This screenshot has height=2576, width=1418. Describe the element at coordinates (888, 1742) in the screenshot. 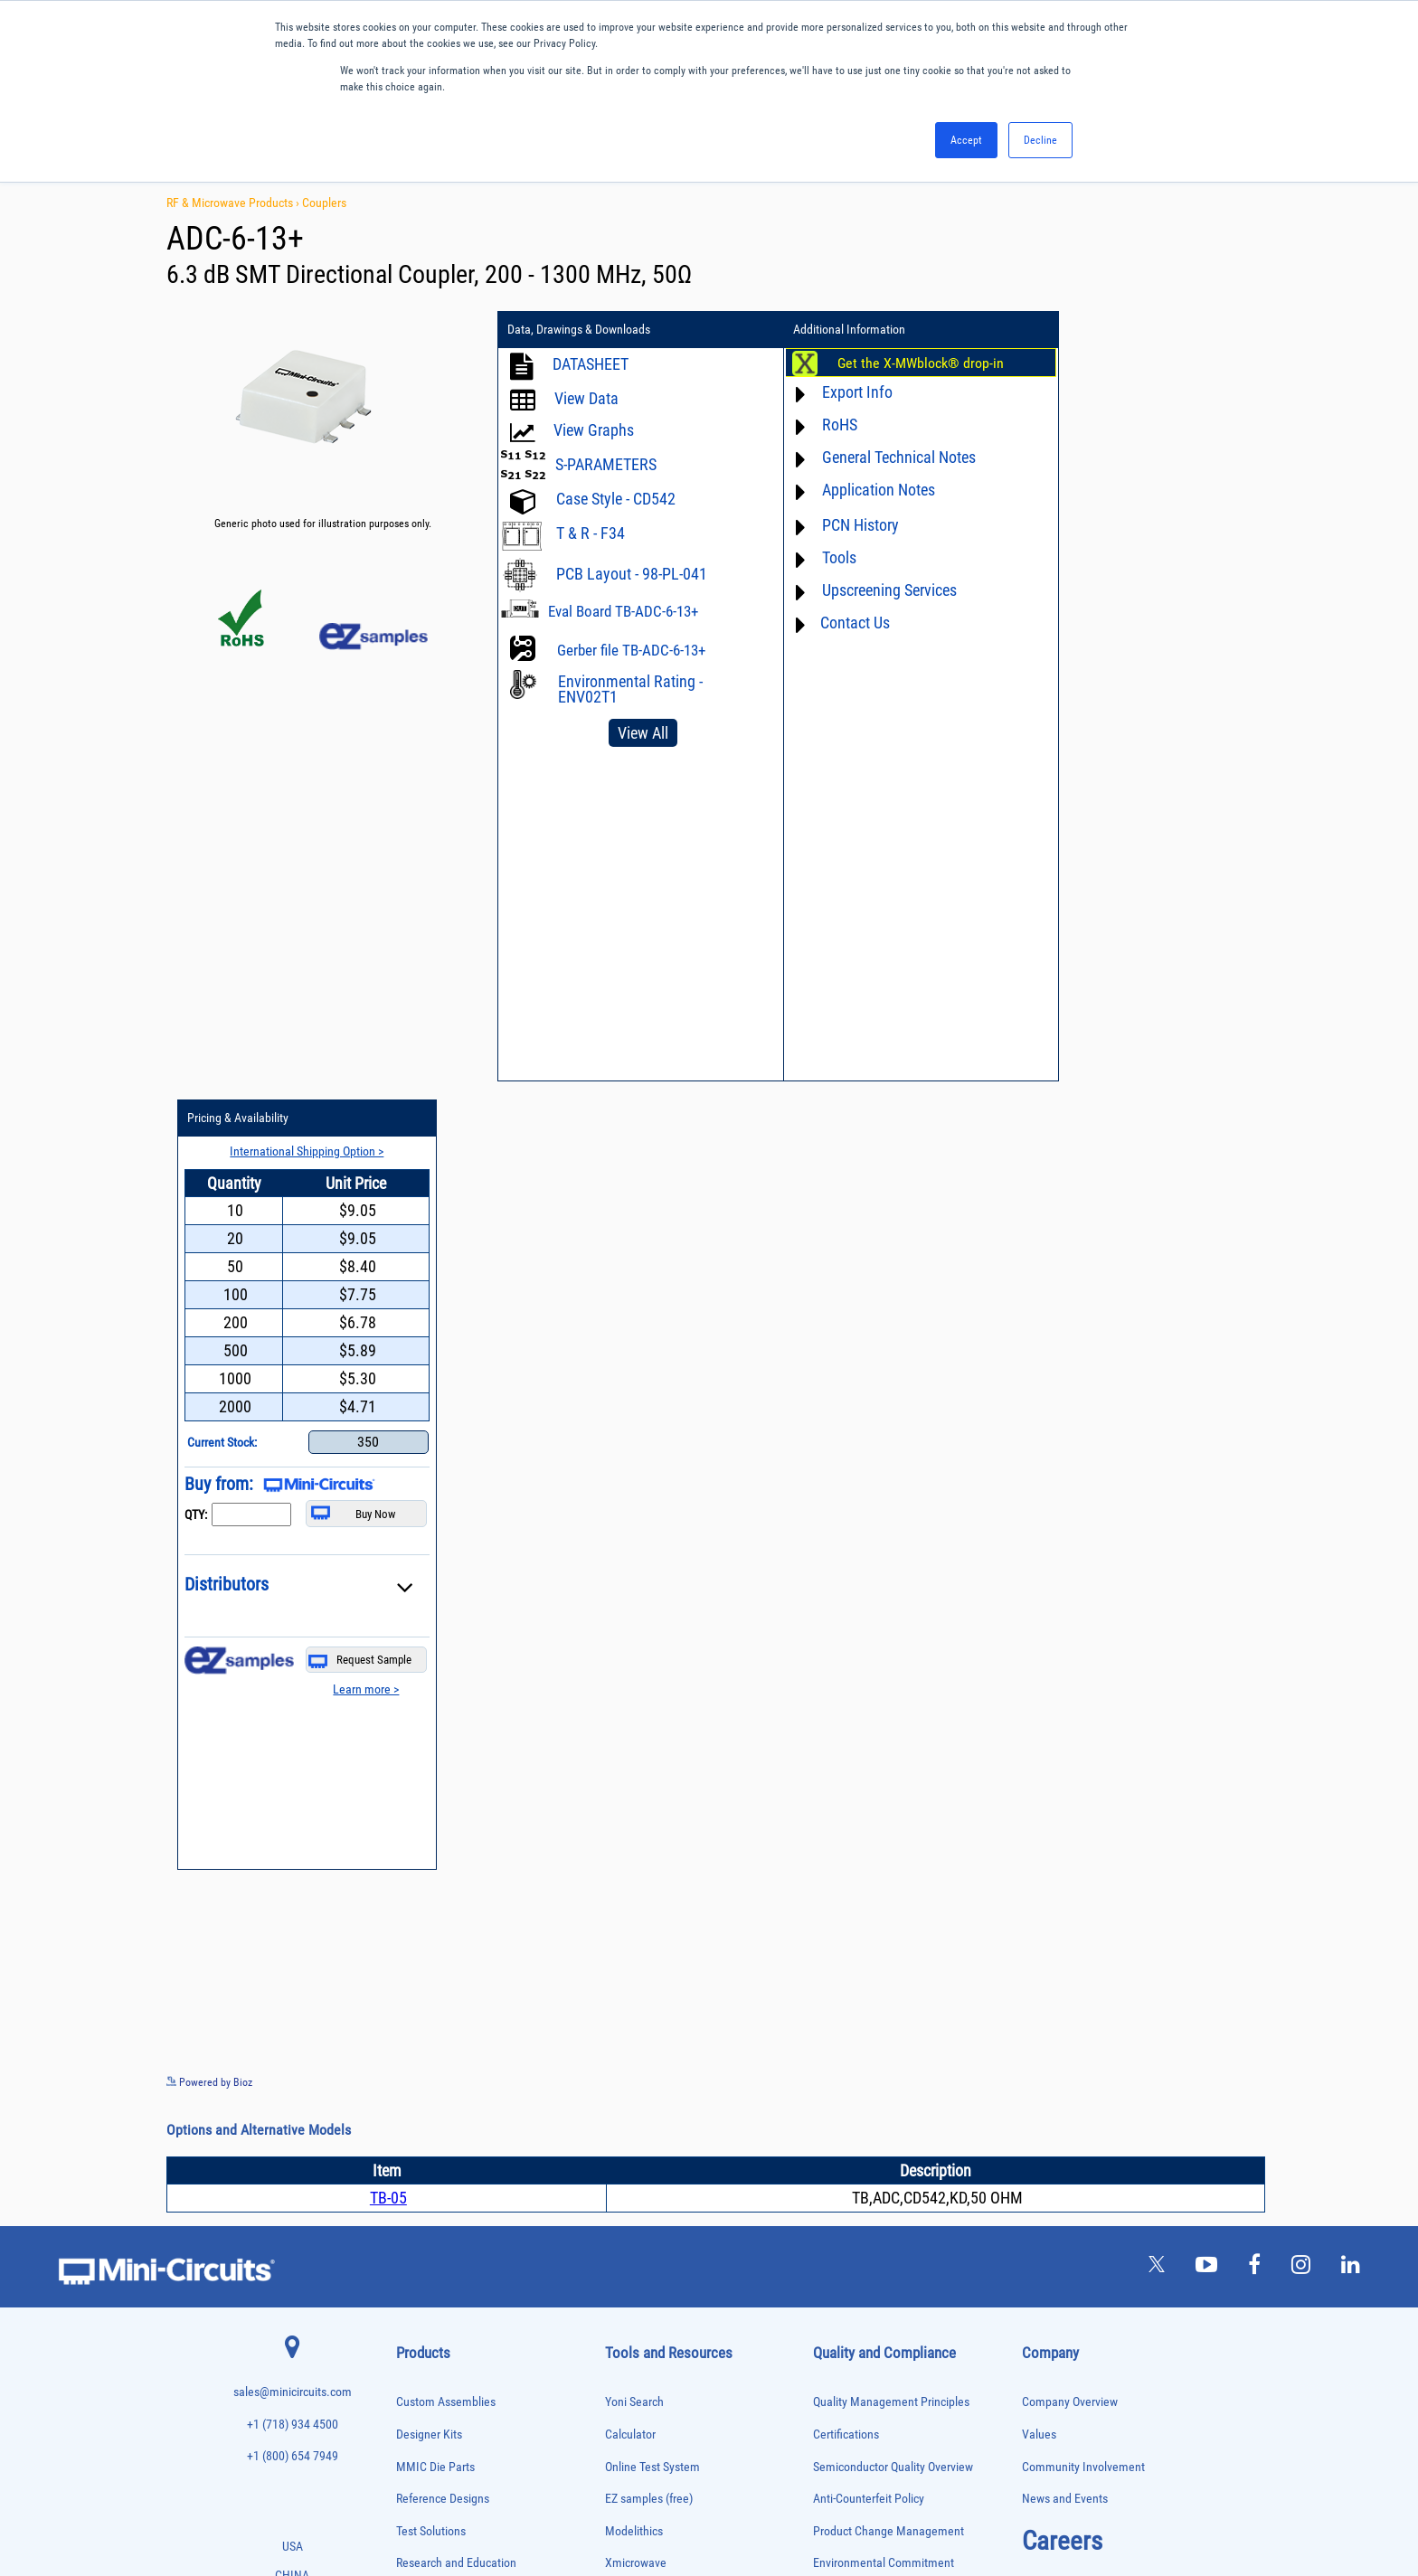

I see `Product Change Management` at that location.